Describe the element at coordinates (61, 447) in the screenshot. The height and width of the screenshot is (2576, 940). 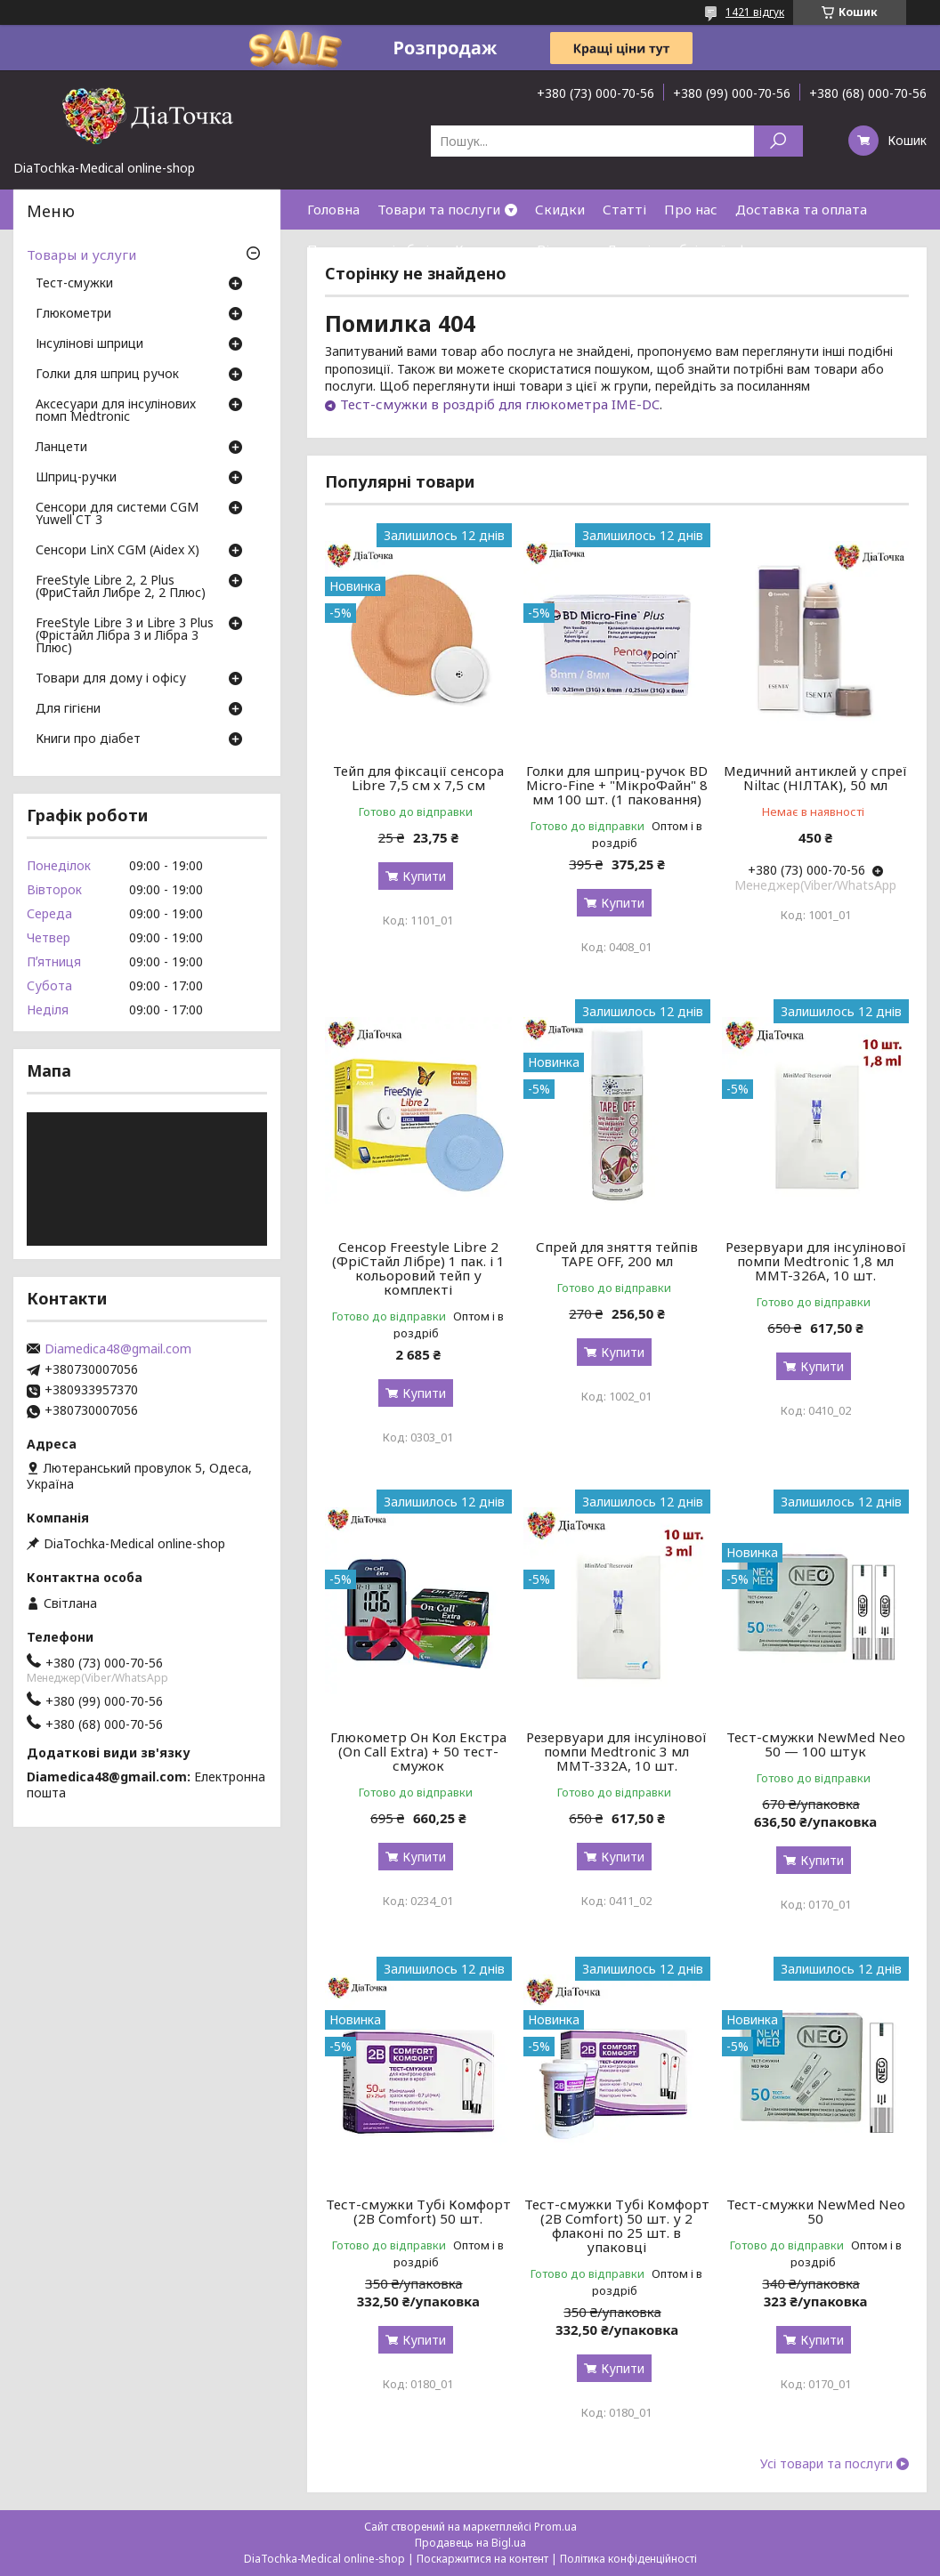
I see `Ланцети` at that location.